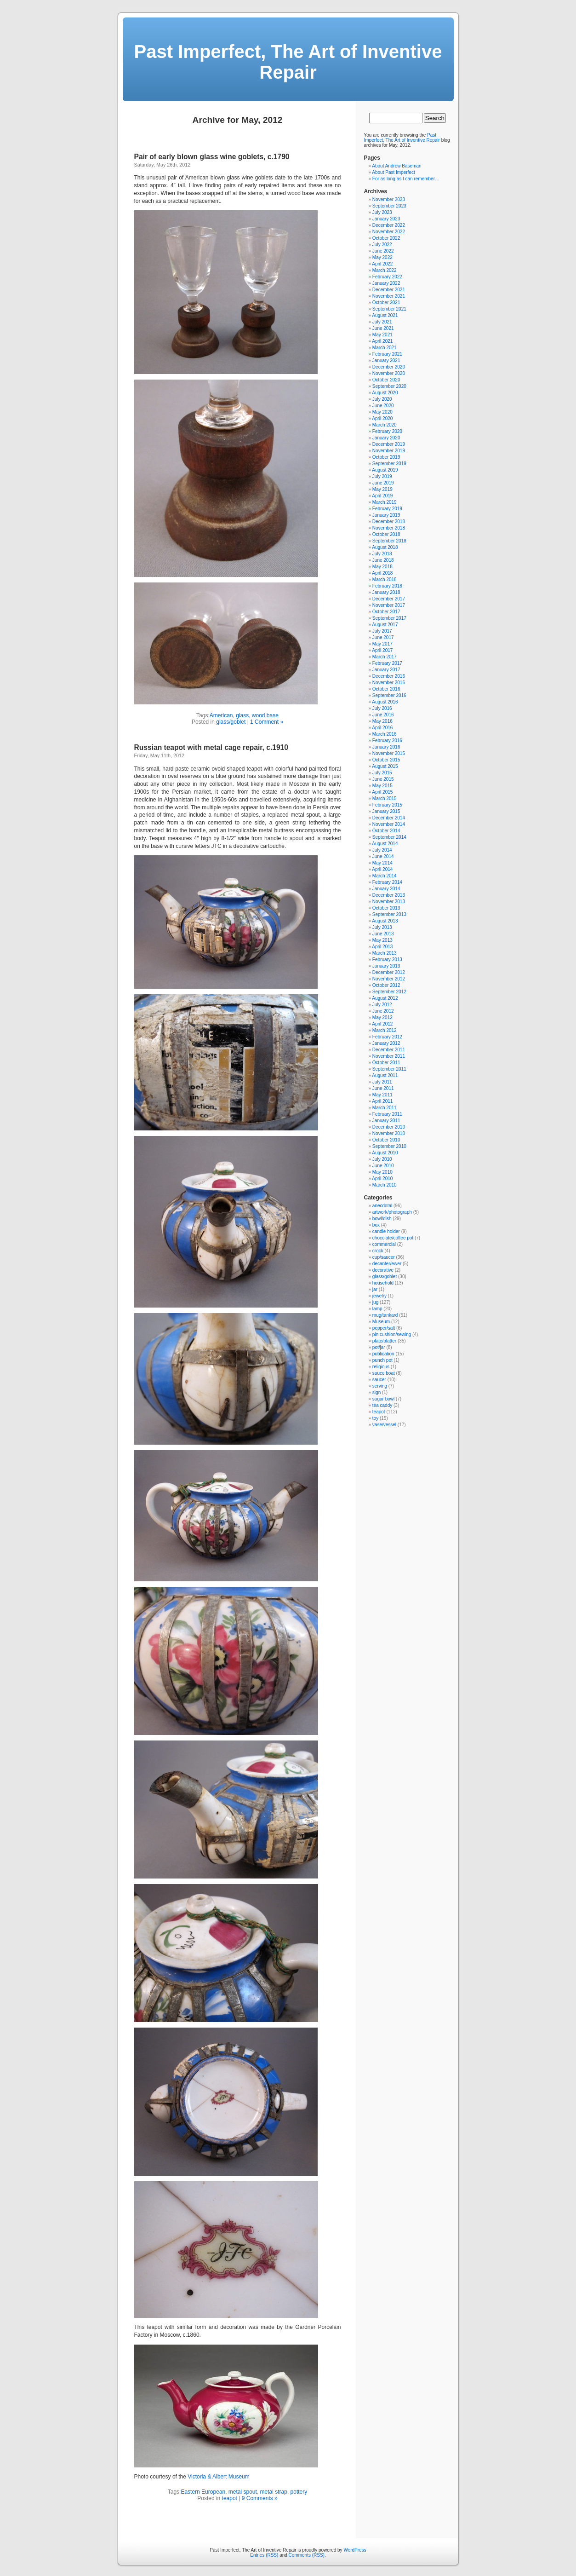 This screenshot has width=576, height=2576. I want to click on serving, so click(379, 1386).